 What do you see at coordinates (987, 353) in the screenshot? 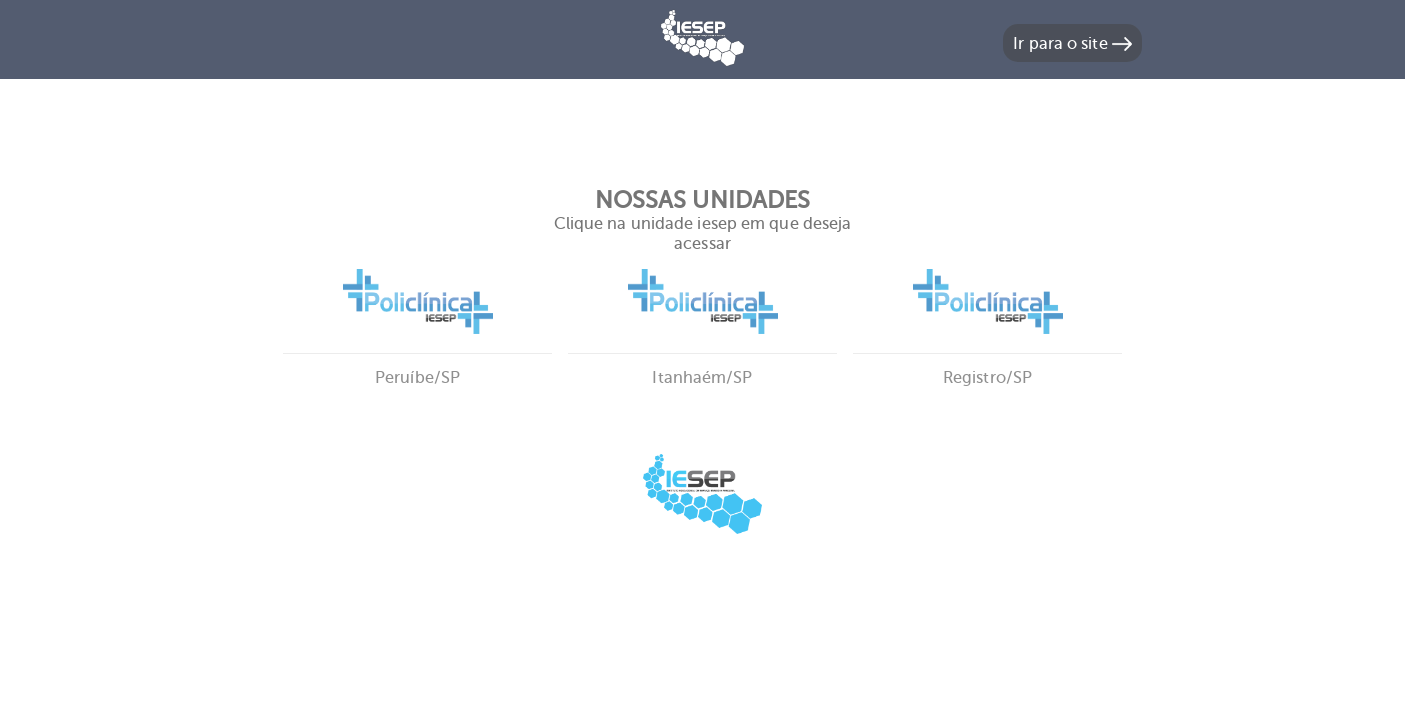
I see `Registro/SP` at bounding box center [987, 353].